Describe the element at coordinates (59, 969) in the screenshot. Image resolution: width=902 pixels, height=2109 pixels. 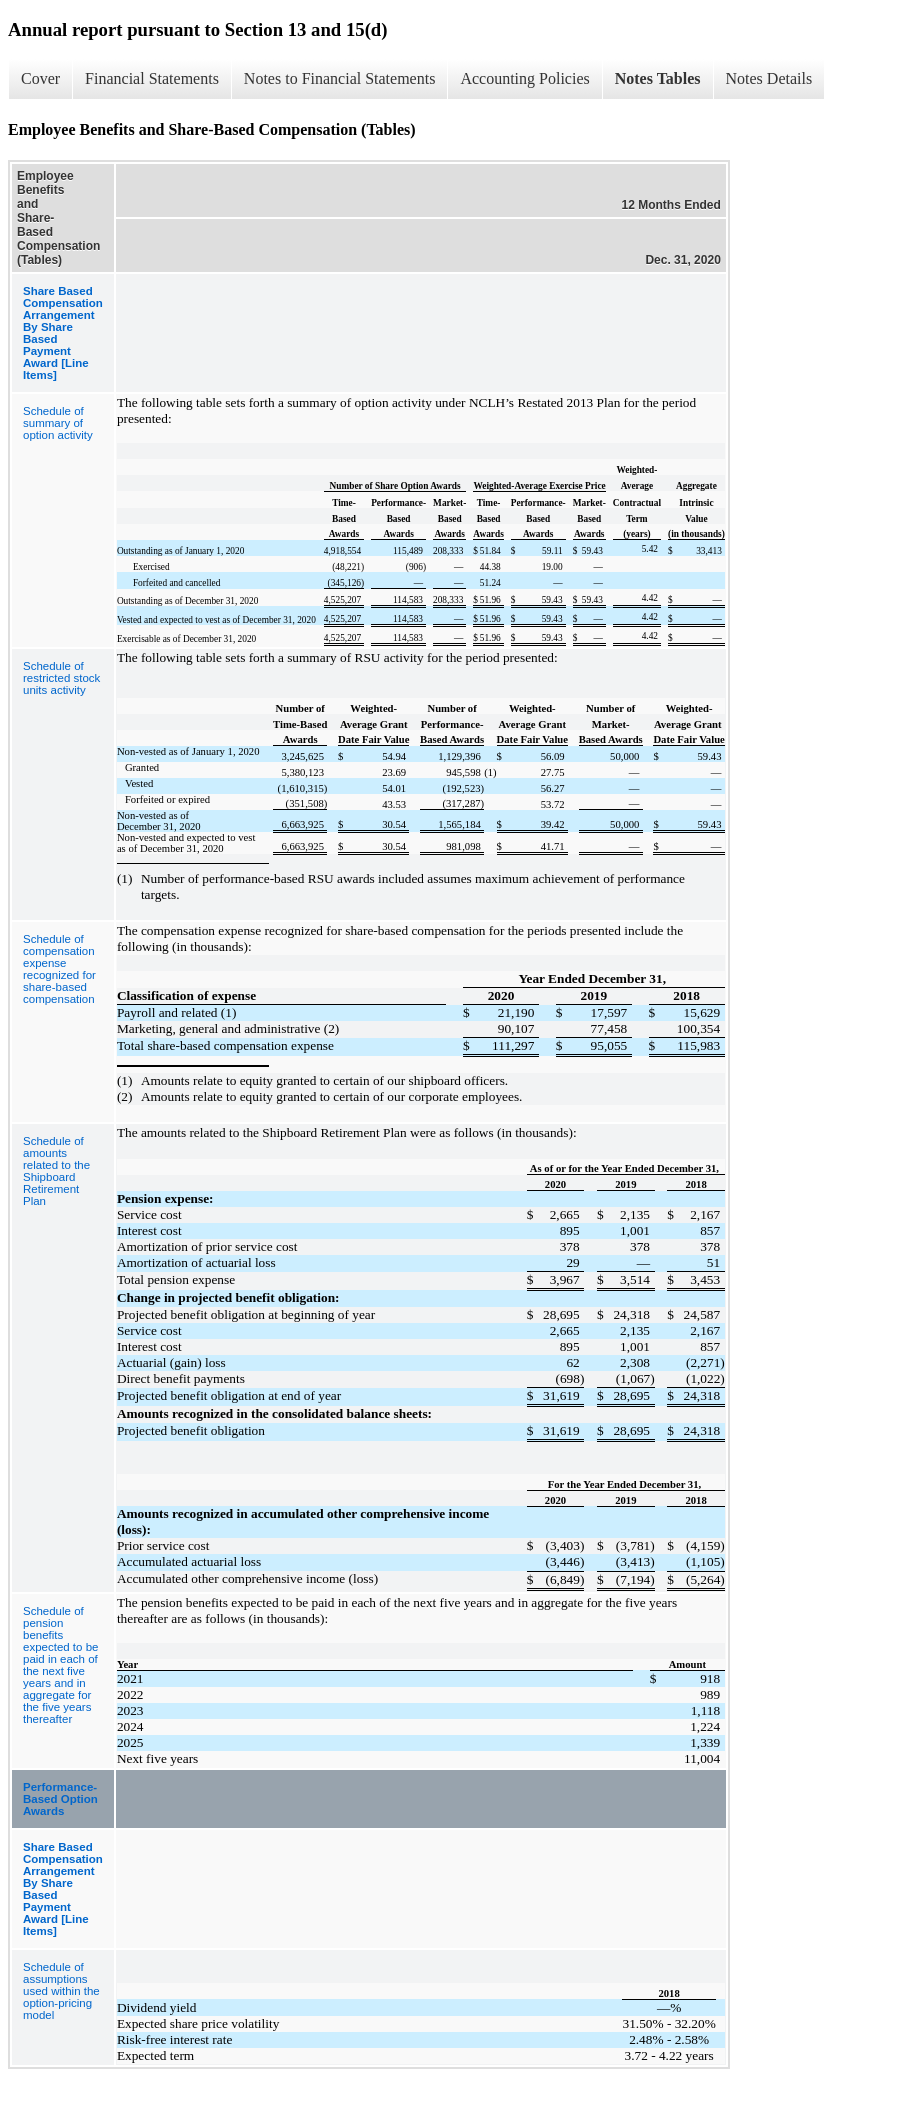
I see `Schedule of compensation expense recognized for share-based compensation` at that location.